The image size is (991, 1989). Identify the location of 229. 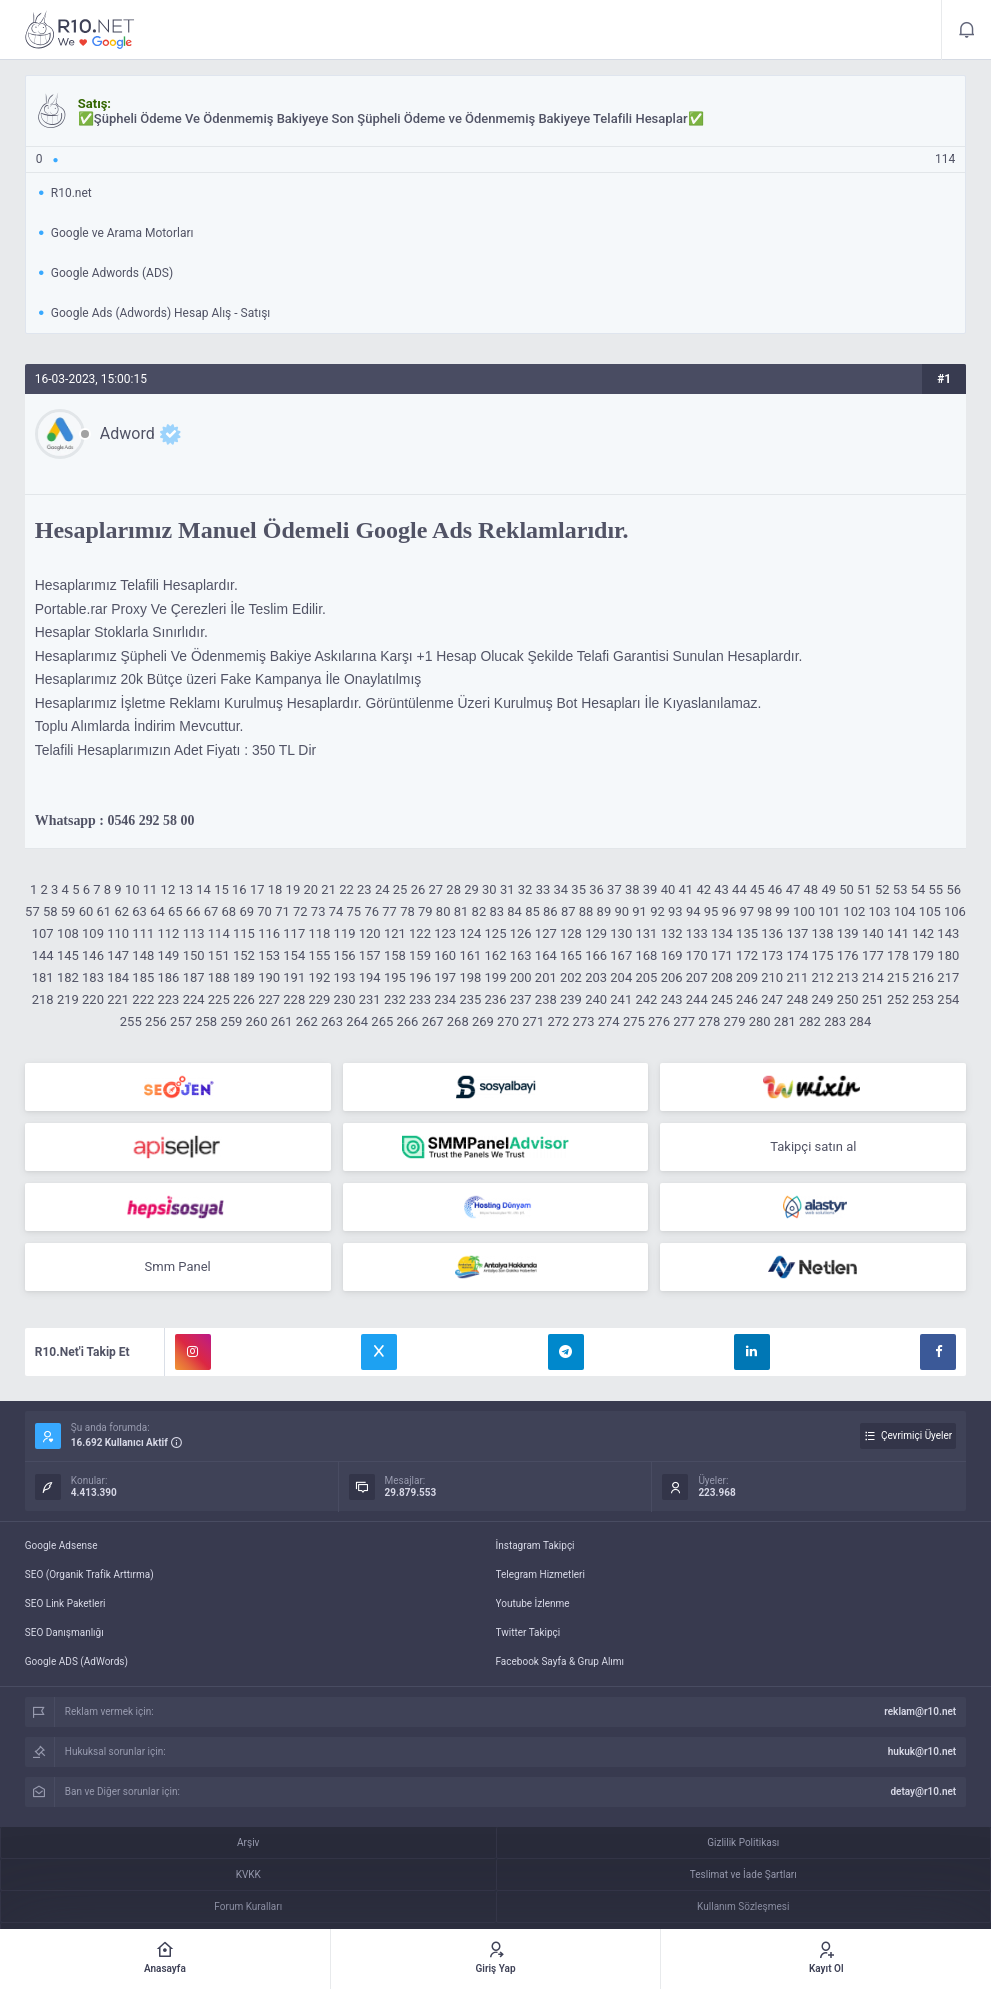
(319, 999).